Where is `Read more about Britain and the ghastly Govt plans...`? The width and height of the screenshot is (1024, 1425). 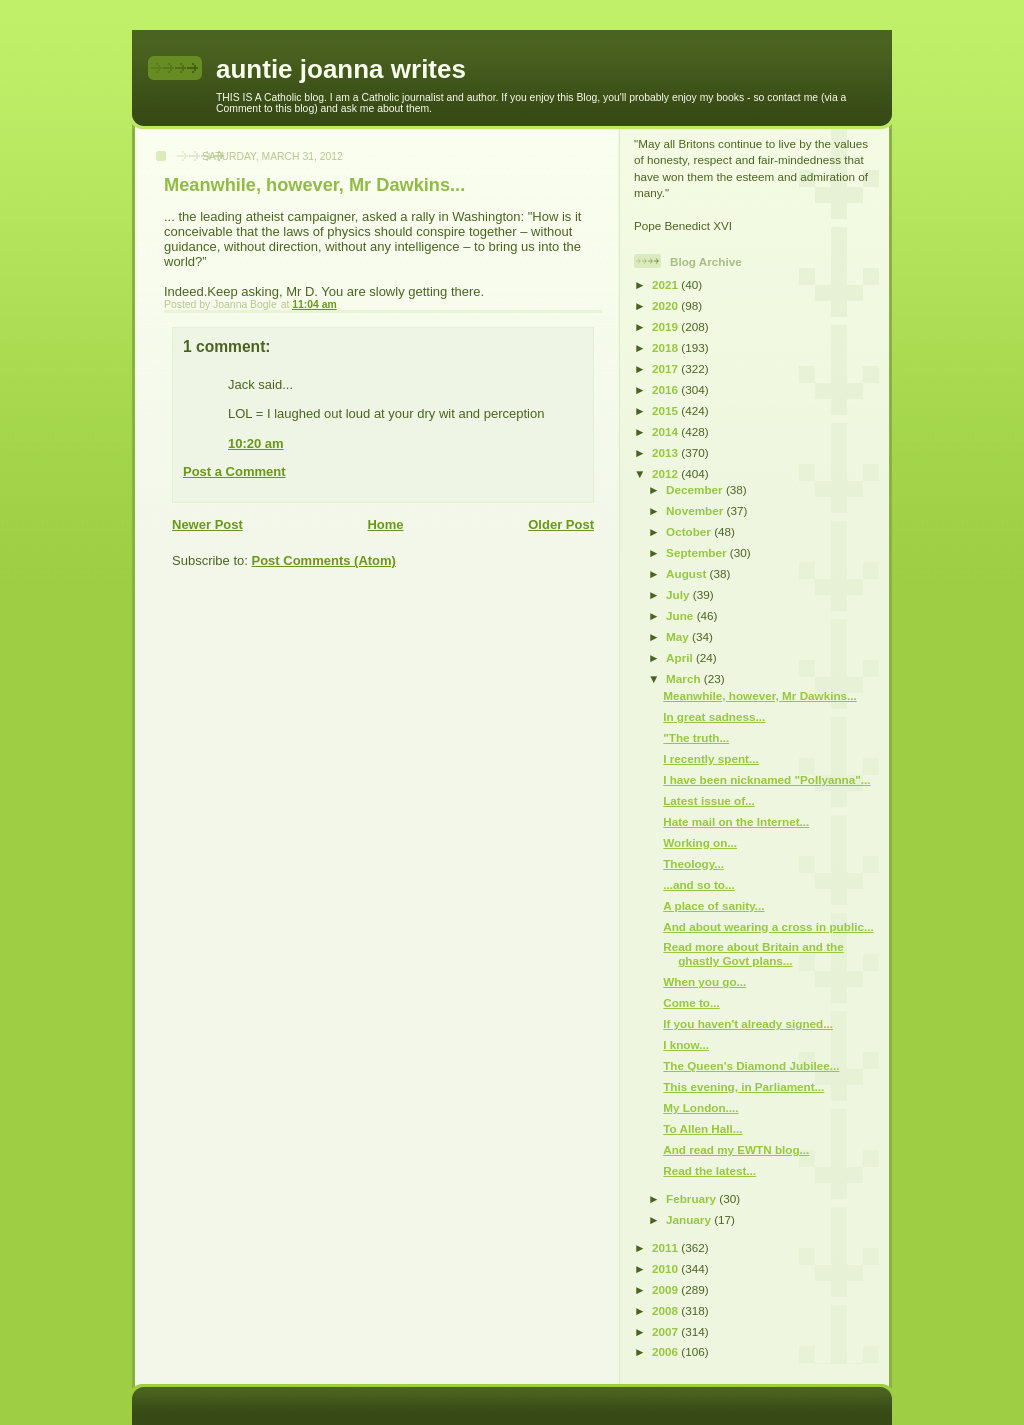 Read more about Britain and the ghastly Govt plans... is located at coordinates (753, 953).